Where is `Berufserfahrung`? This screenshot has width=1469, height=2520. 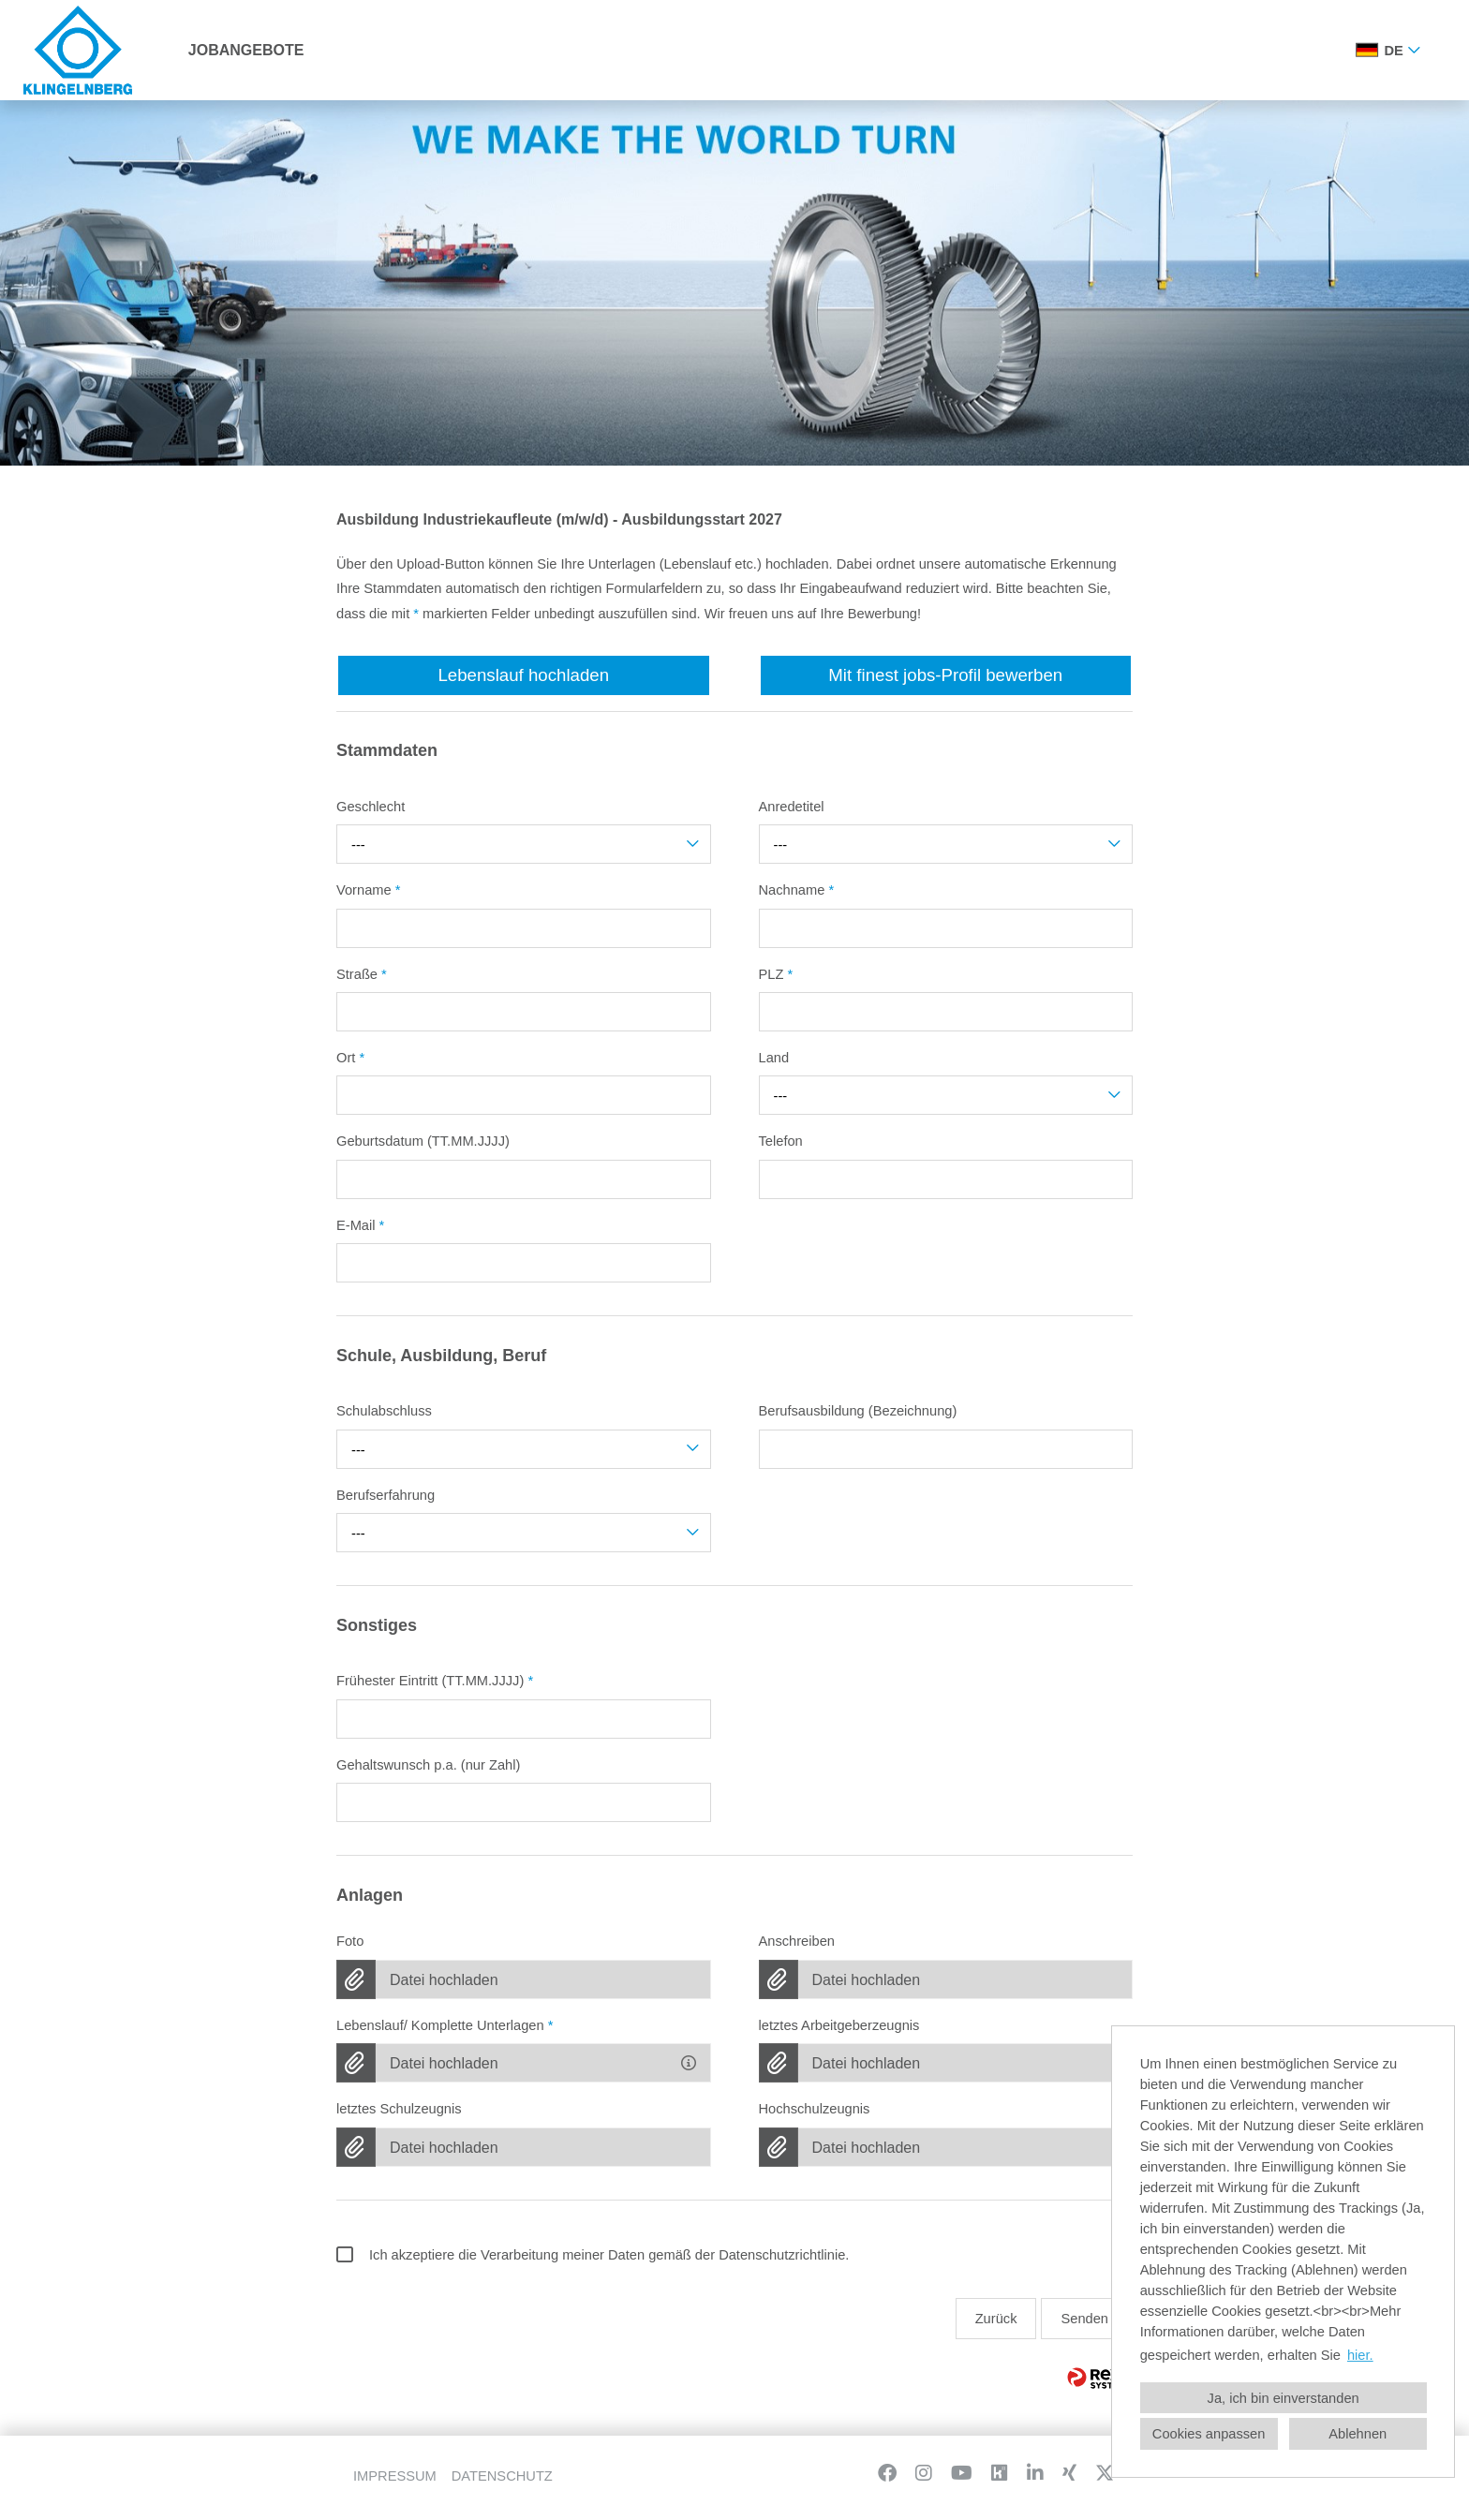 Berufserfahrung is located at coordinates (385, 1495).